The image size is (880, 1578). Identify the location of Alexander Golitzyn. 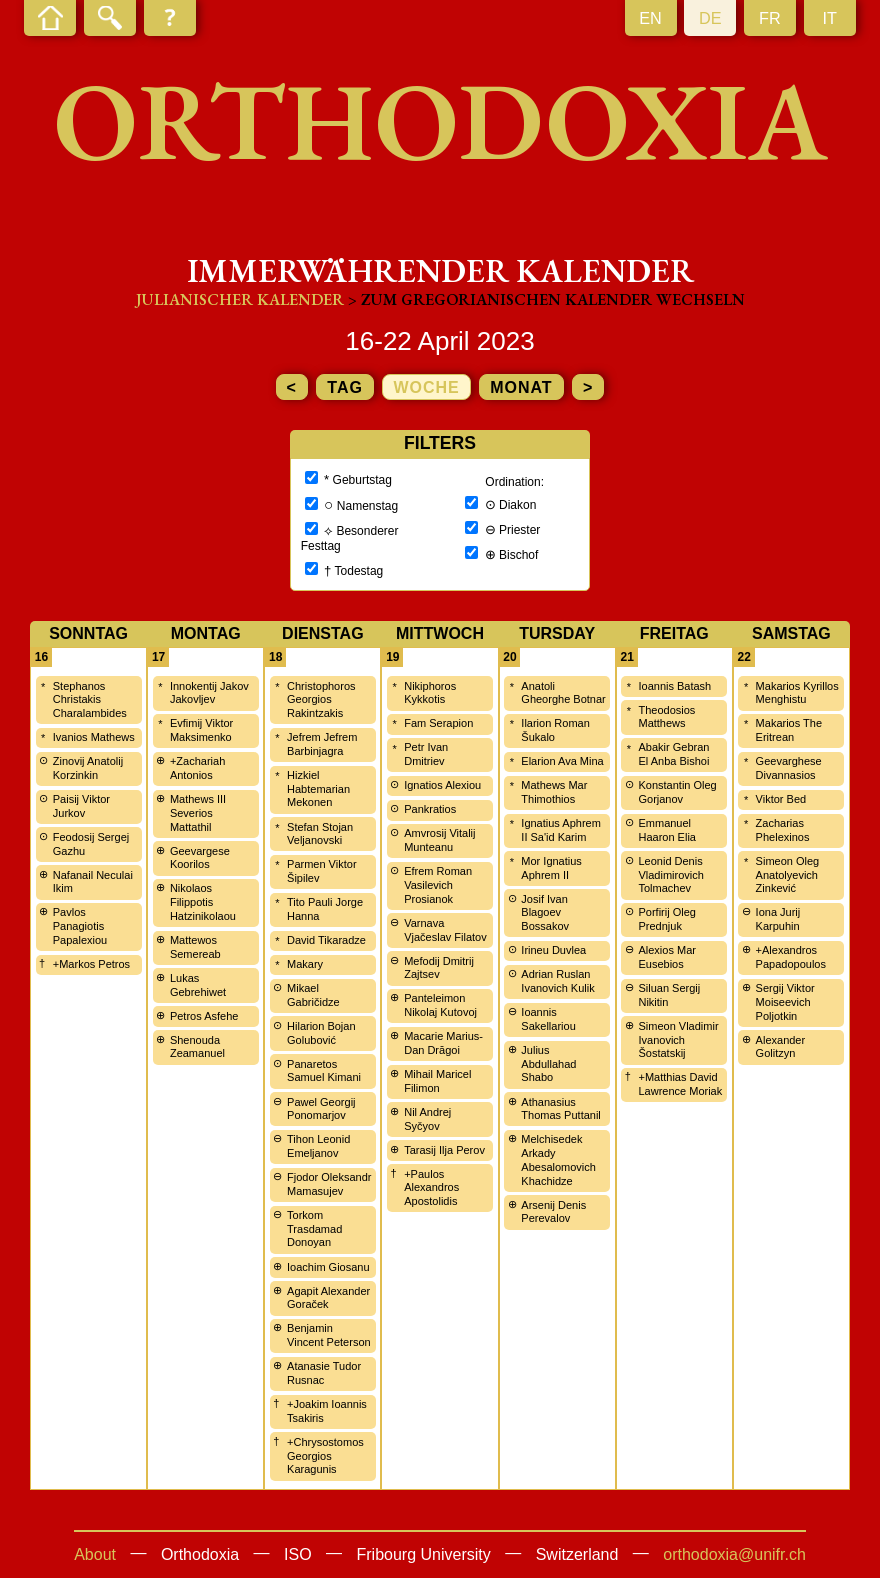
(781, 1047).